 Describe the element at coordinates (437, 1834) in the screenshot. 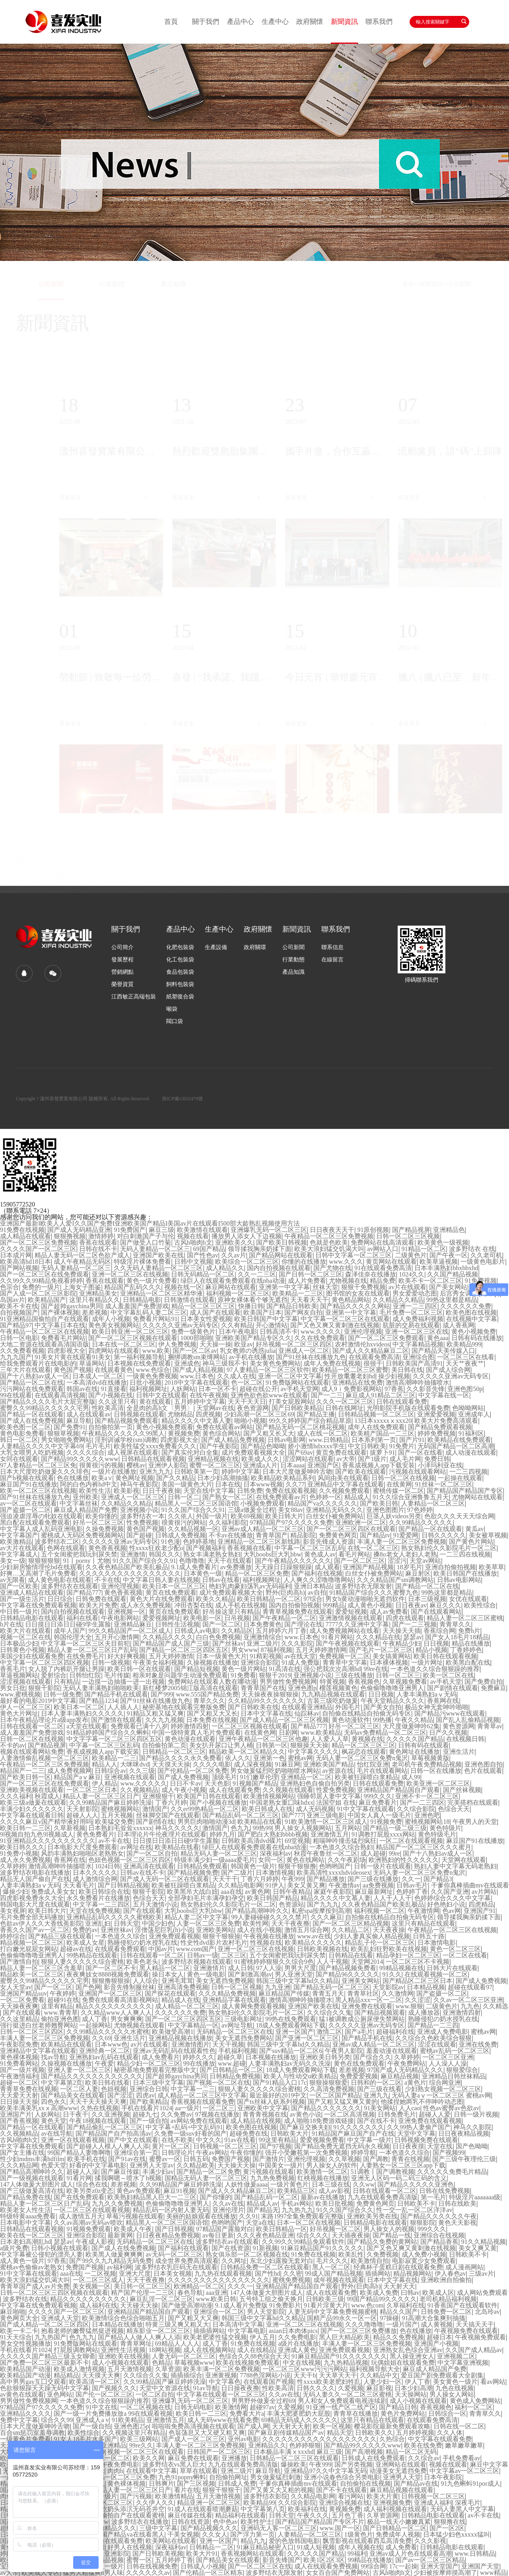

I see `黄色特级毛片` at that location.